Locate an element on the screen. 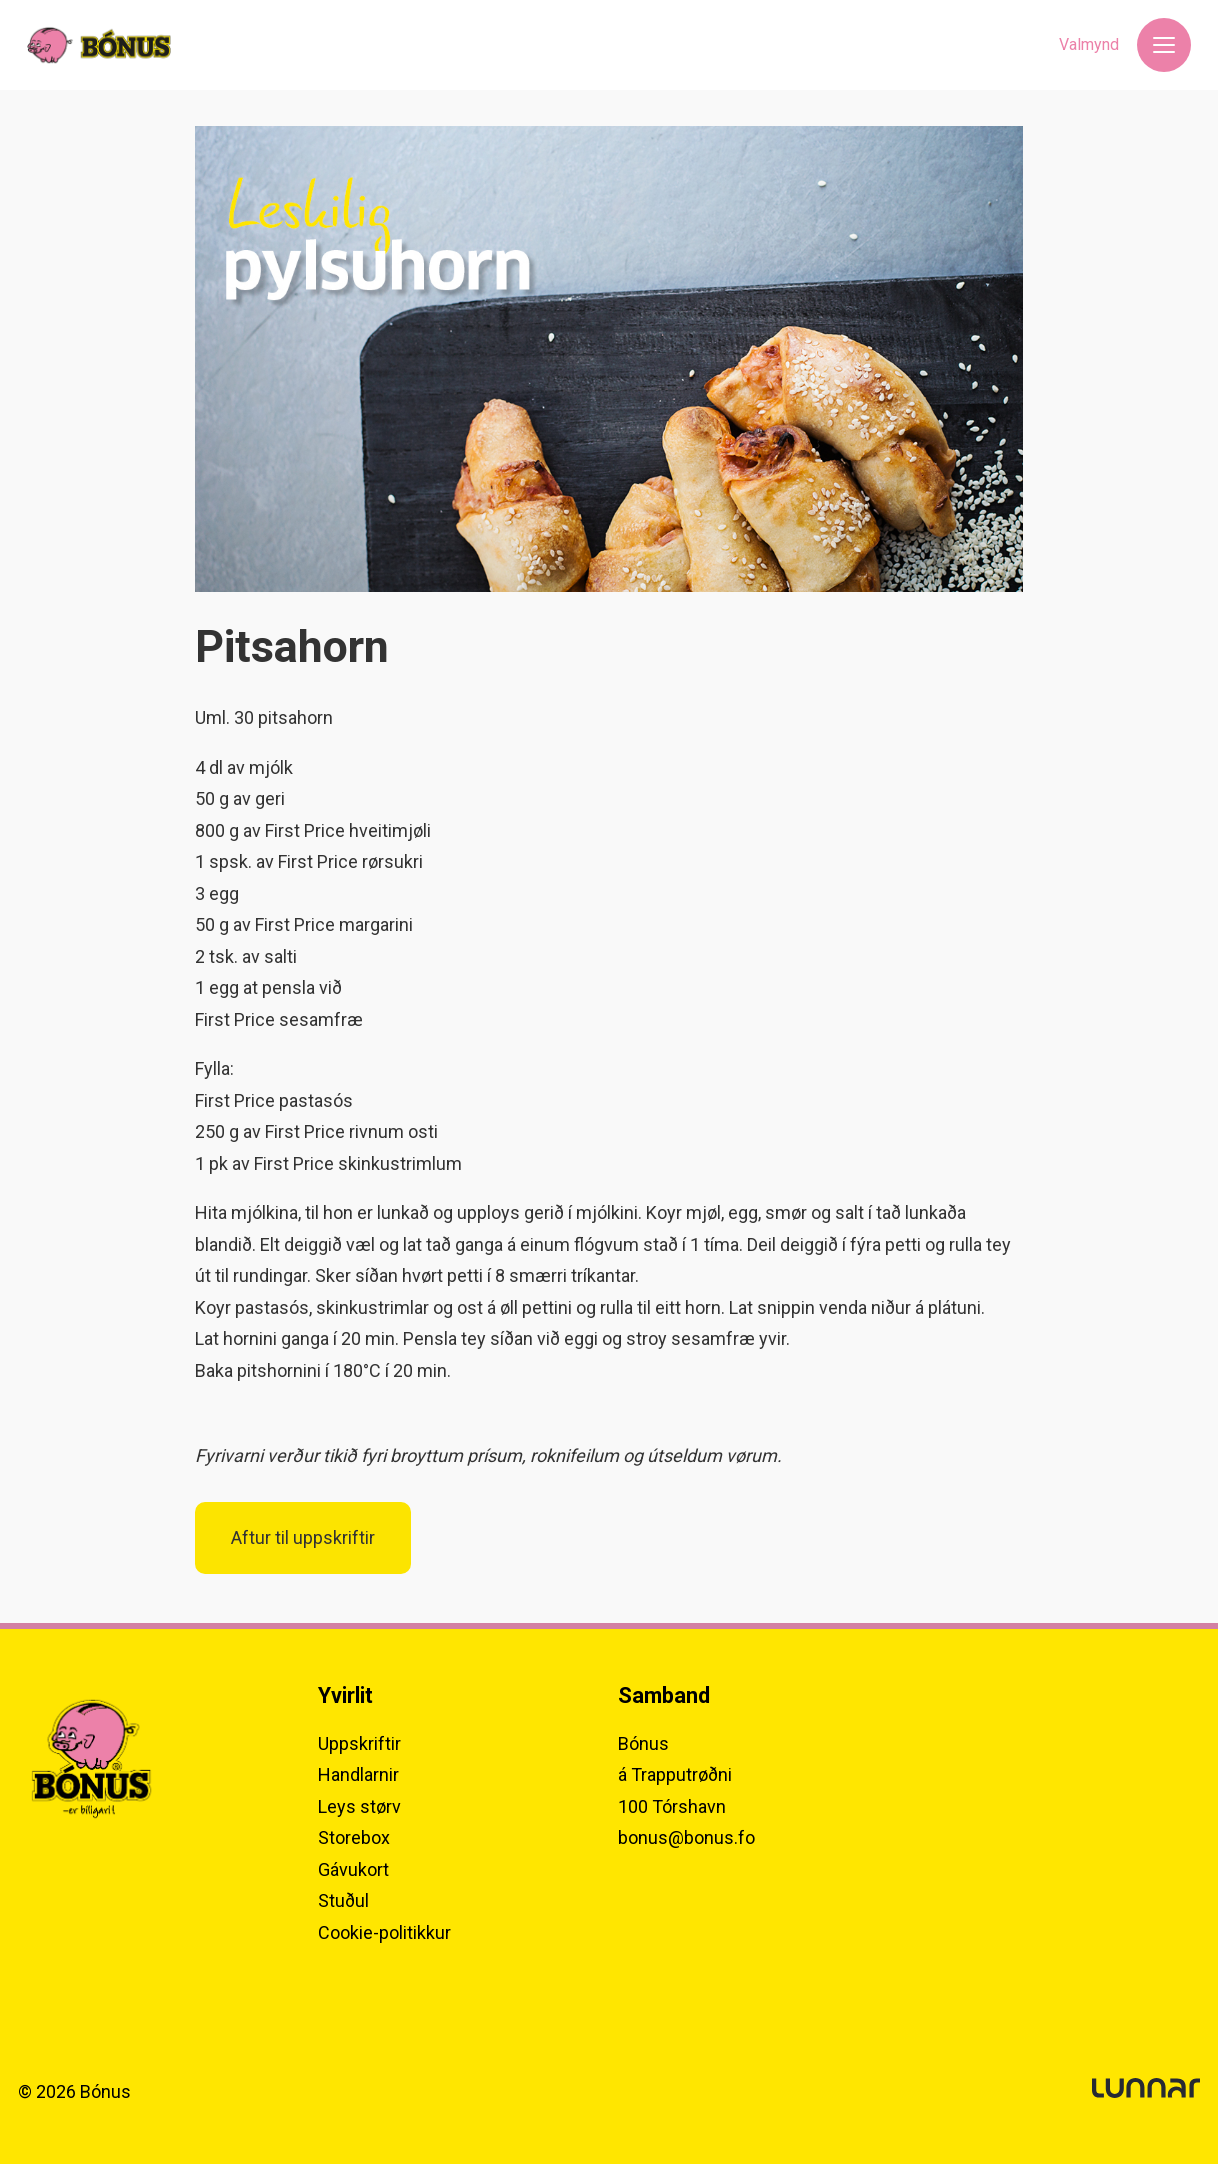 The width and height of the screenshot is (1218, 2164). Stuðul is located at coordinates (343, 1900).